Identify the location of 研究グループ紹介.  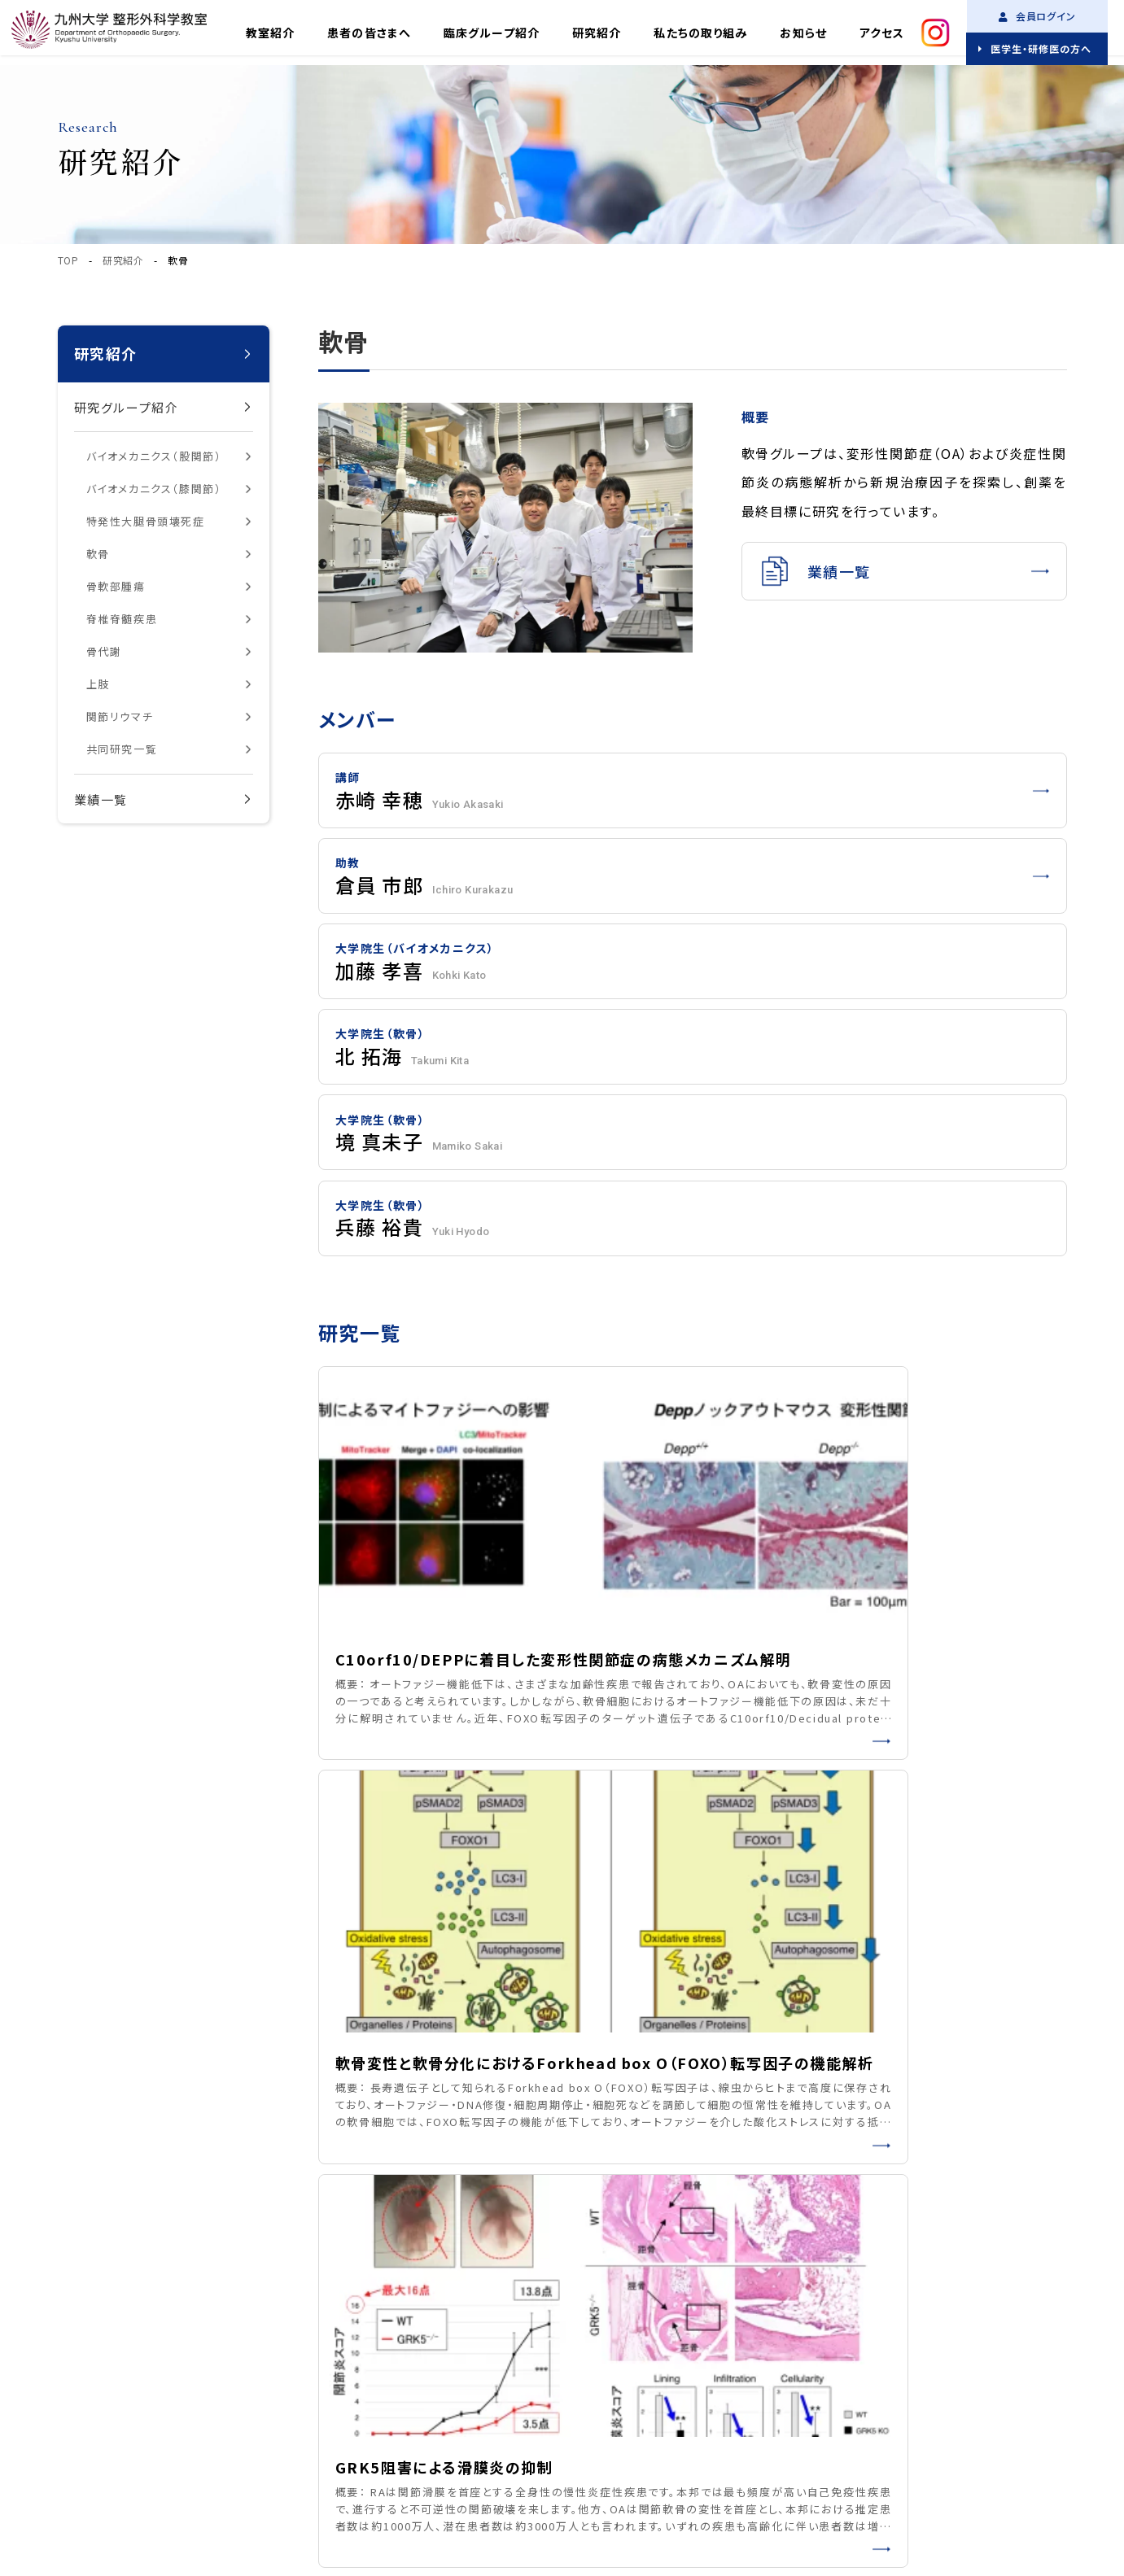
(126, 407).